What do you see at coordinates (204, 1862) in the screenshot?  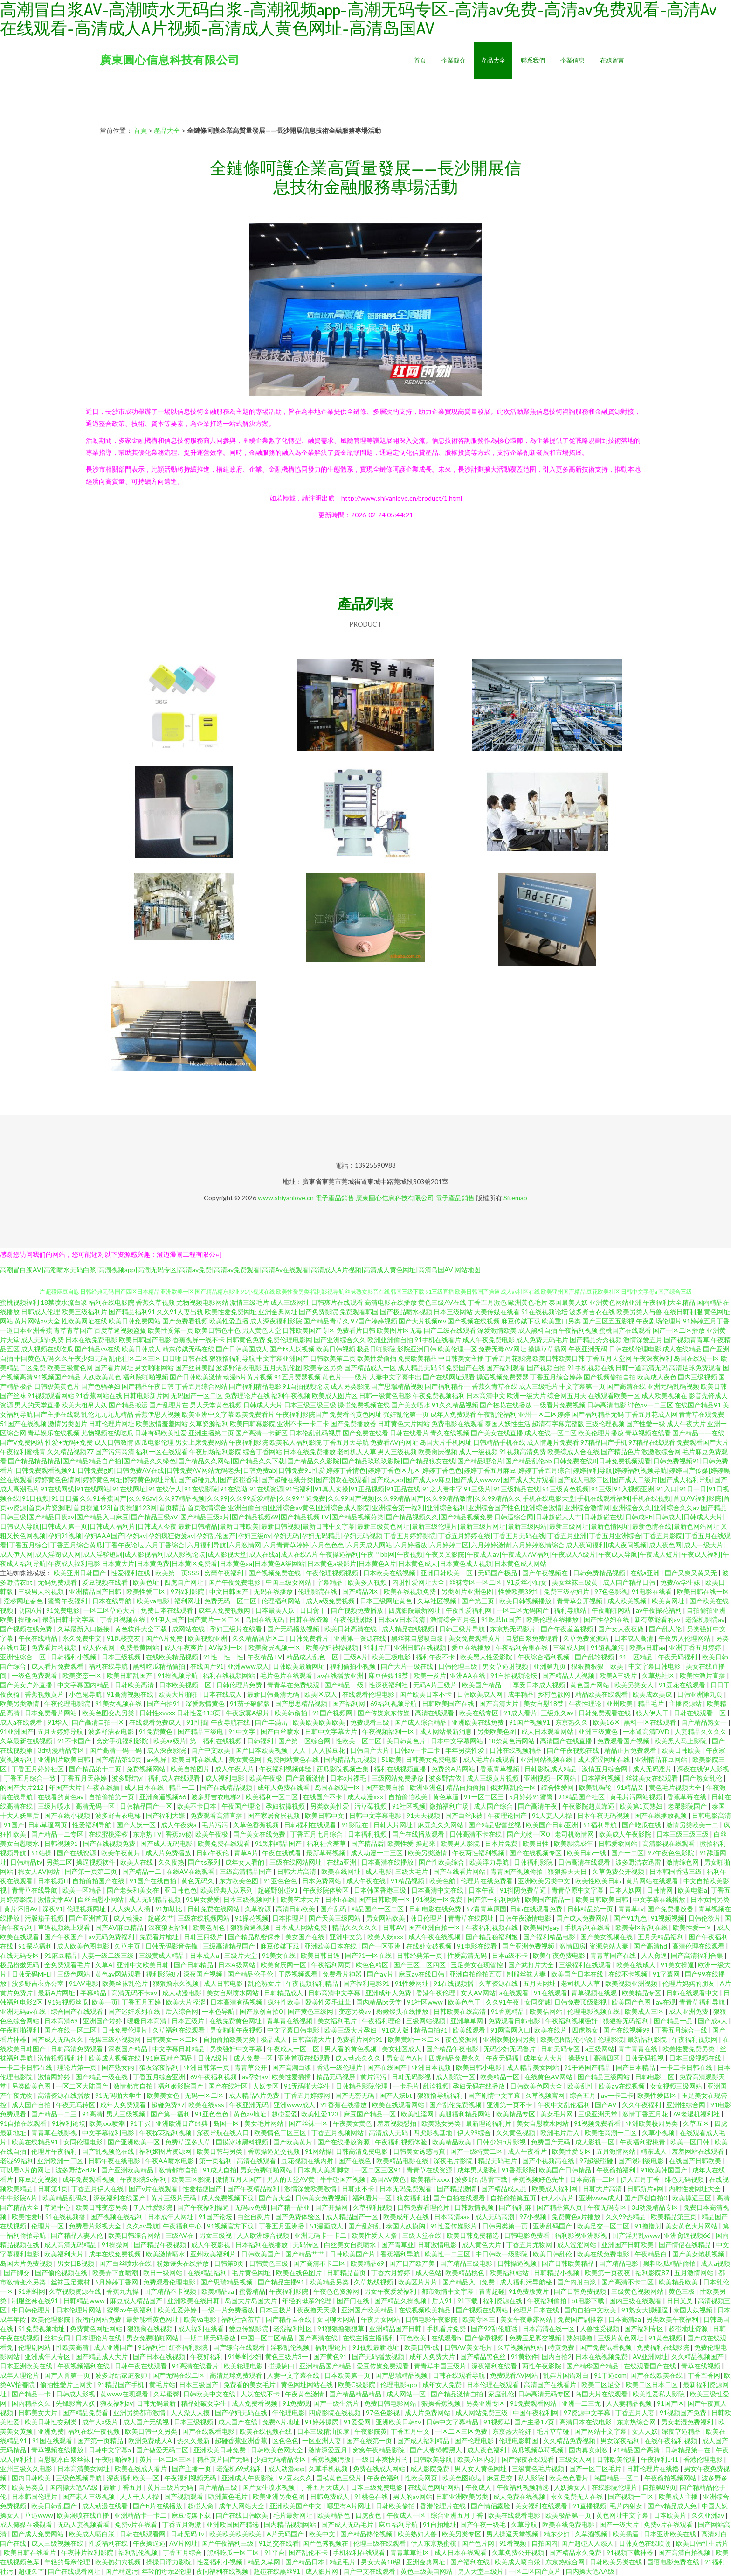 I see `国产ts系列` at bounding box center [204, 1862].